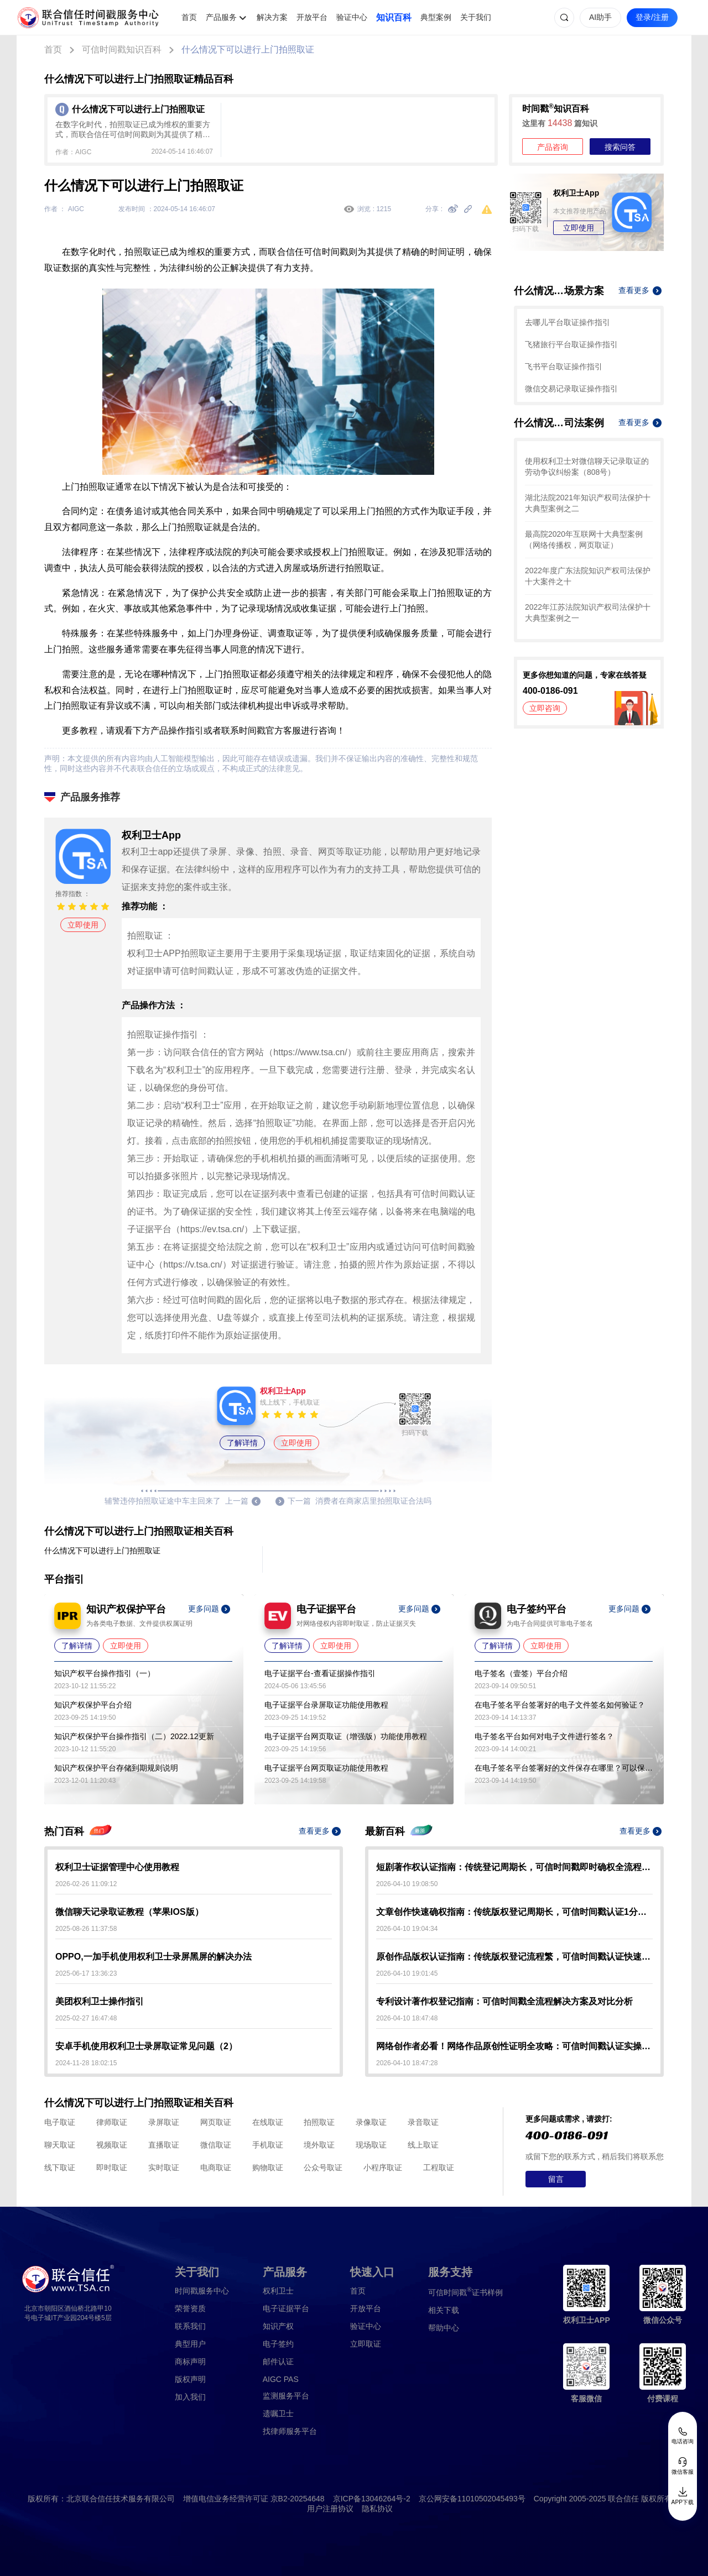  I want to click on 购物取证, so click(267, 2167).